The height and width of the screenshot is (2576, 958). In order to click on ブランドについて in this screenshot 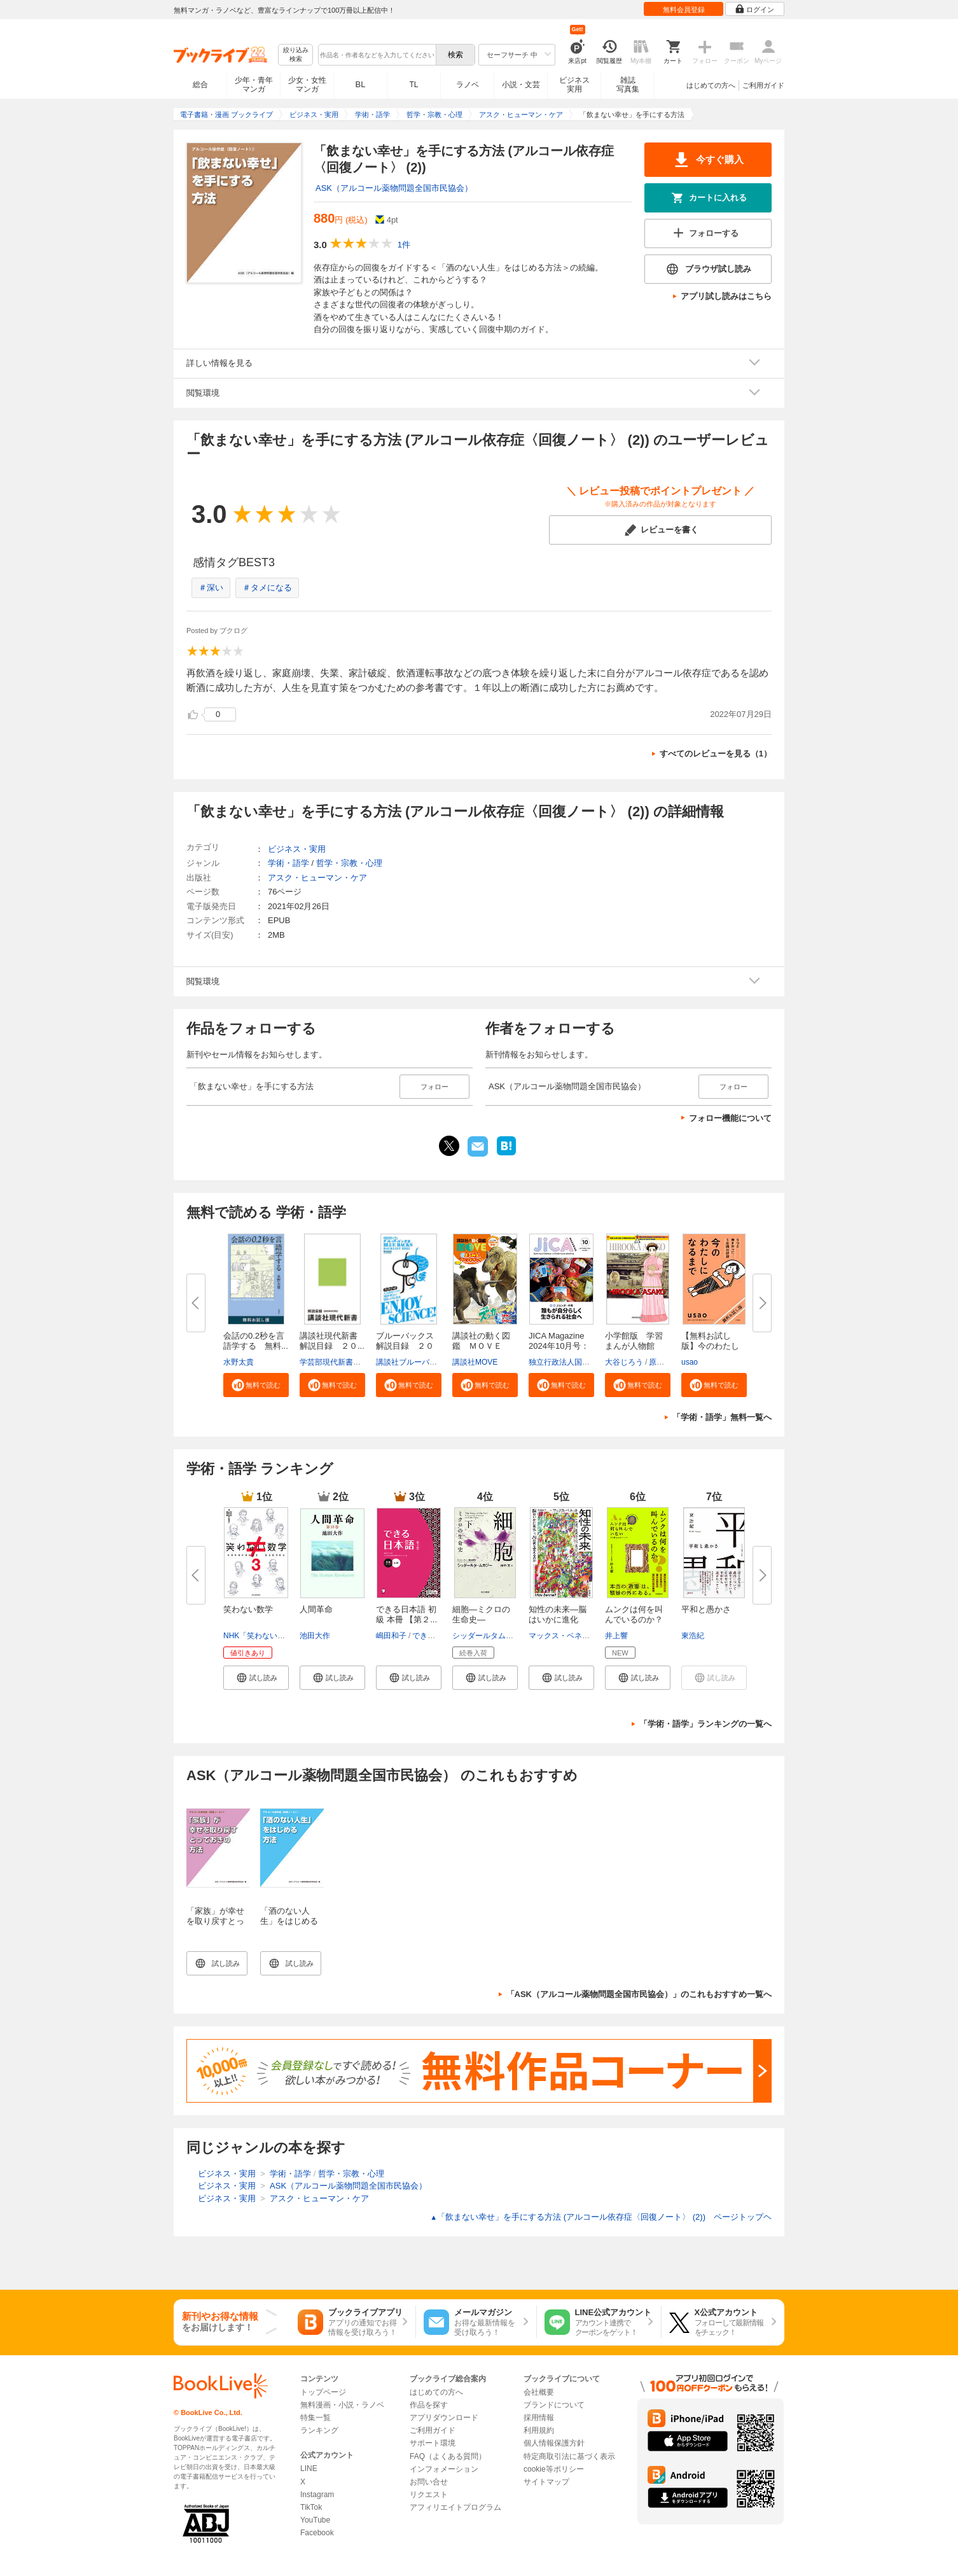, I will do `click(554, 2404)`.